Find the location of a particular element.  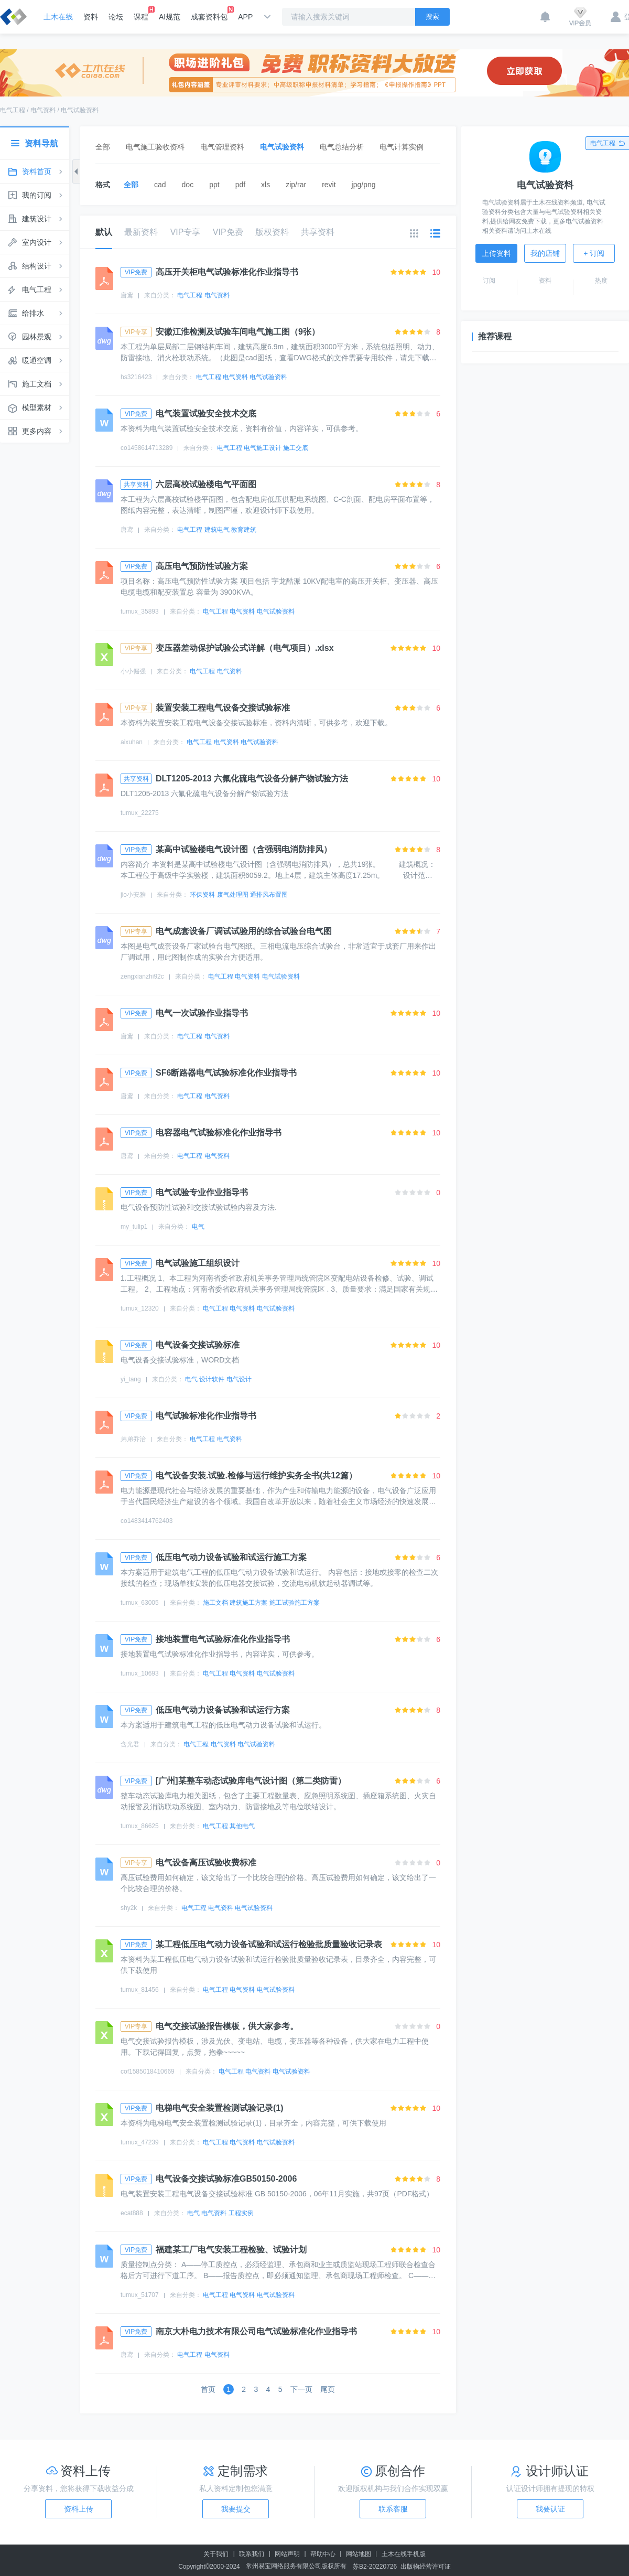

关于我们 is located at coordinates (216, 2554).